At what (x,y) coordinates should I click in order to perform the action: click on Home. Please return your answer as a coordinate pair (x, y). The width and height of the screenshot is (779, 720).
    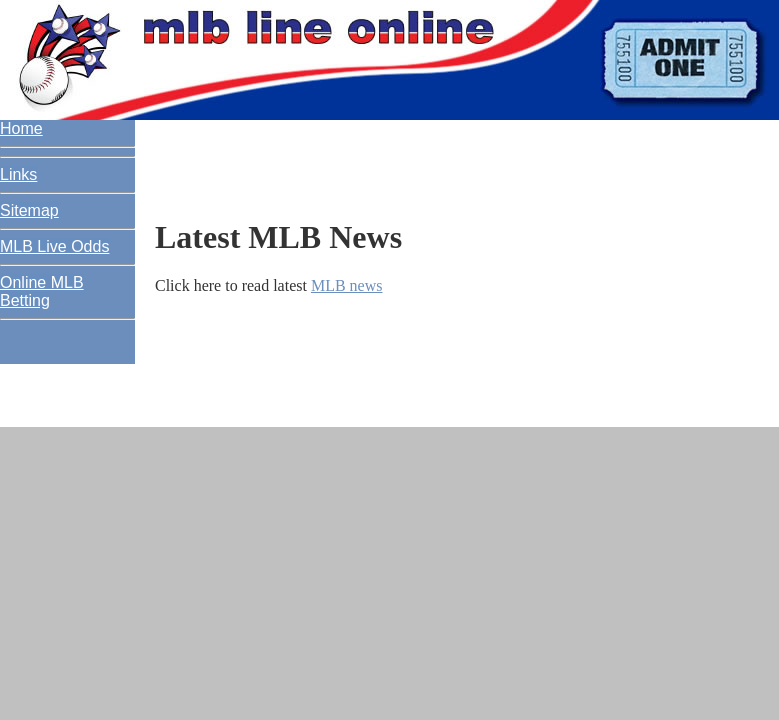
    Looking at the image, I should click on (21, 128).